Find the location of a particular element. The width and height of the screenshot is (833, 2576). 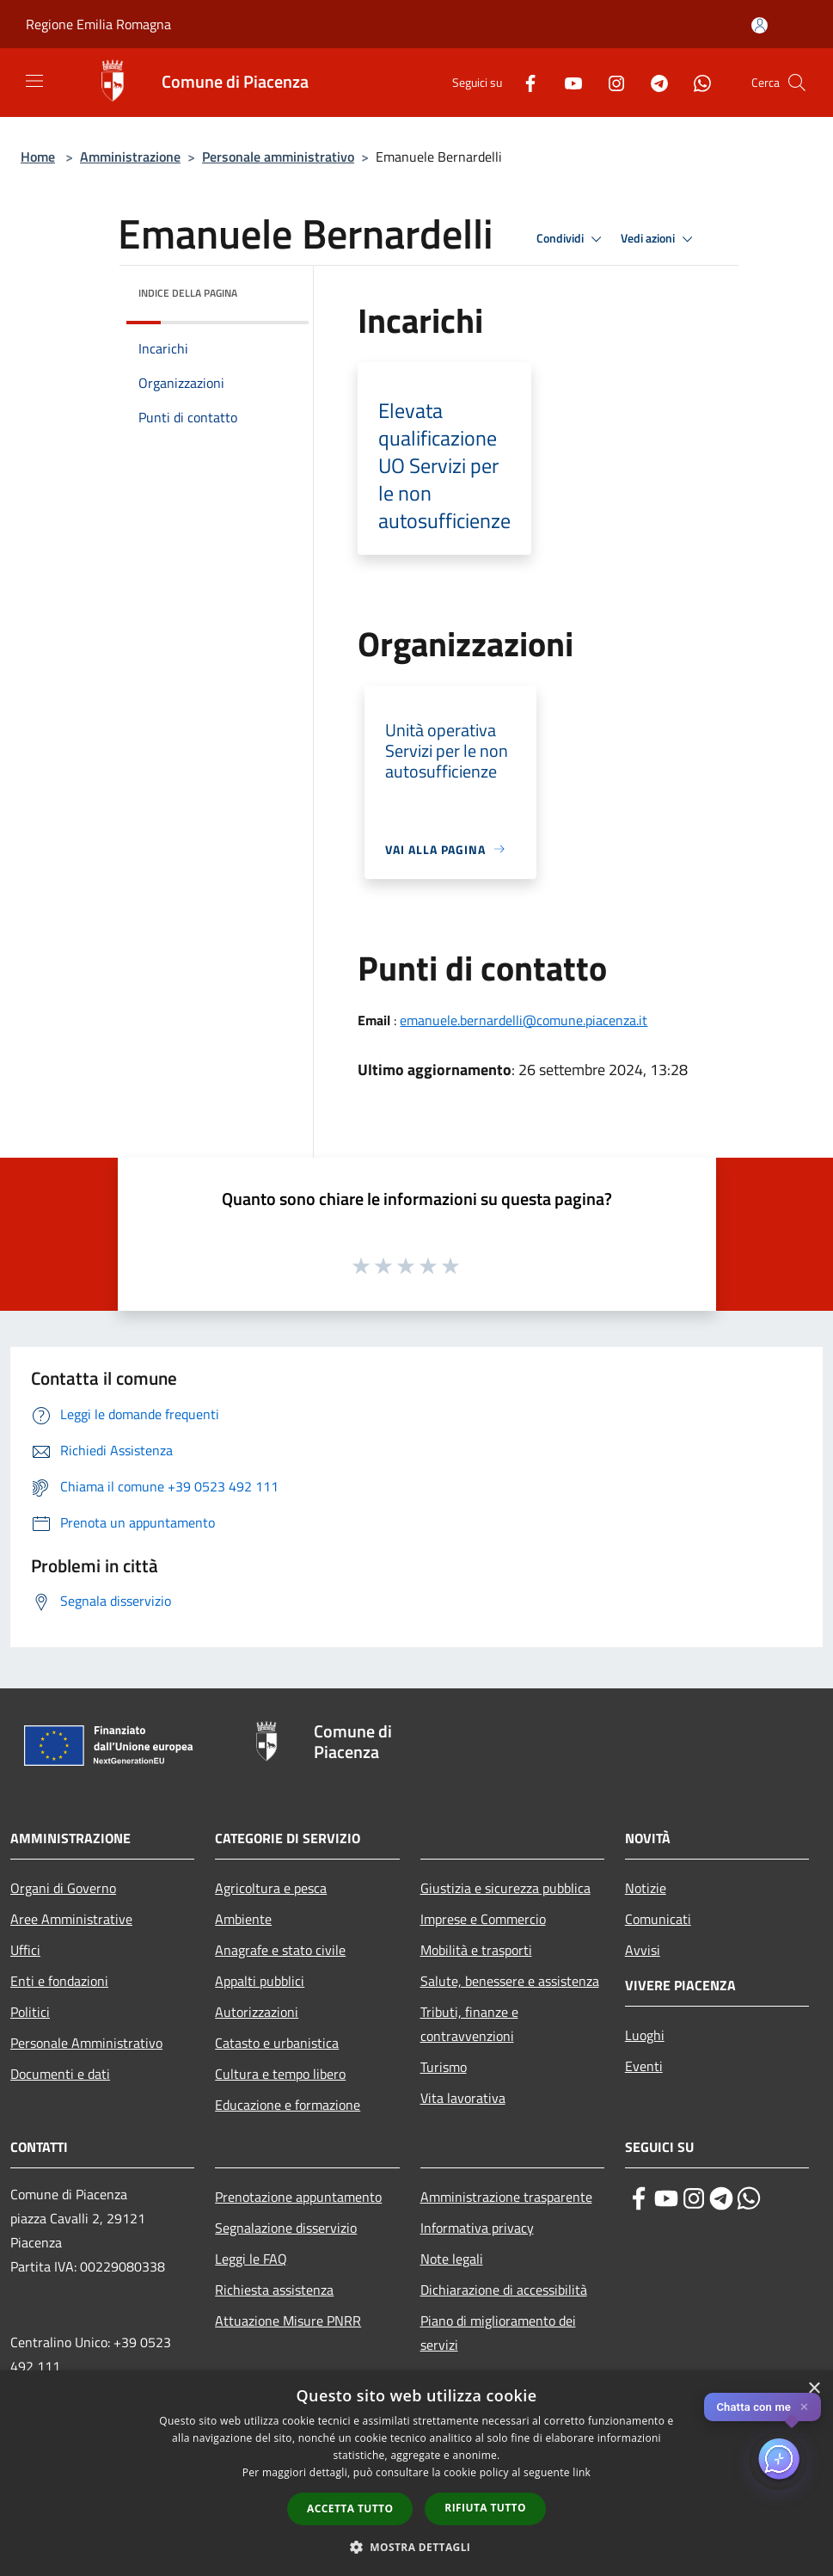

Organi di Governo is located at coordinates (63, 1888).